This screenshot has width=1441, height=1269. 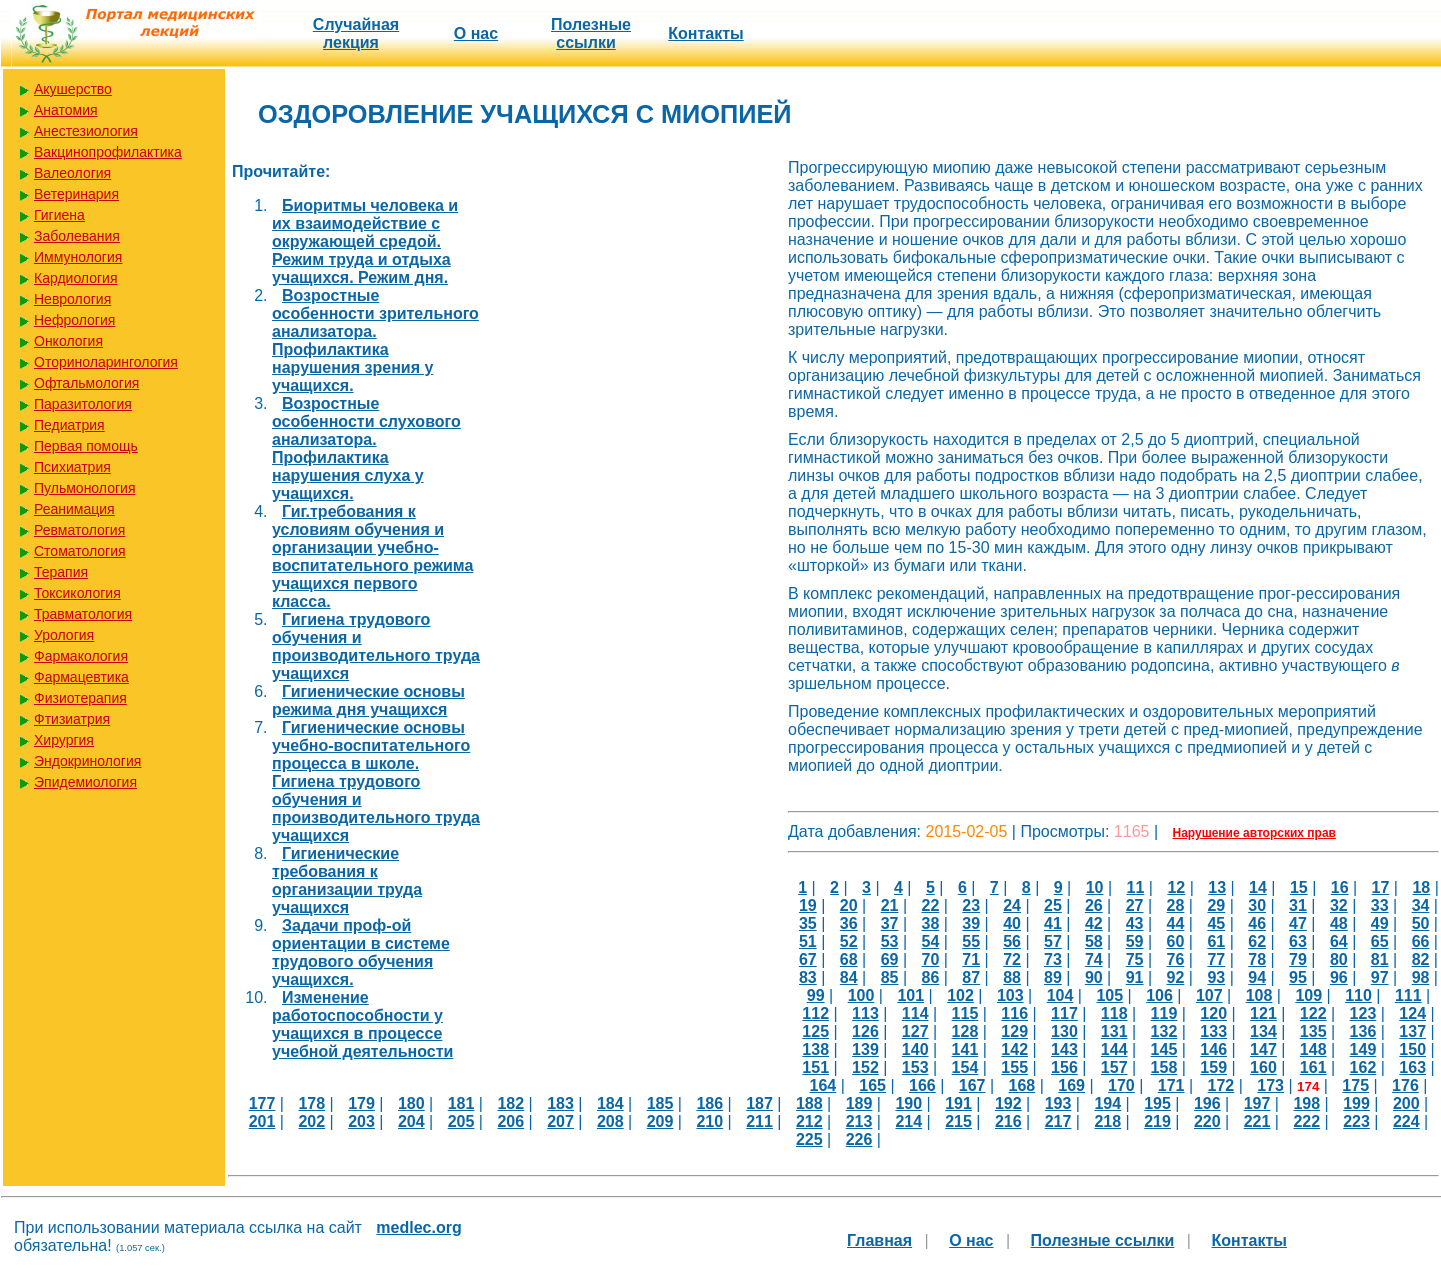 I want to click on Контакты, so click(x=705, y=33).